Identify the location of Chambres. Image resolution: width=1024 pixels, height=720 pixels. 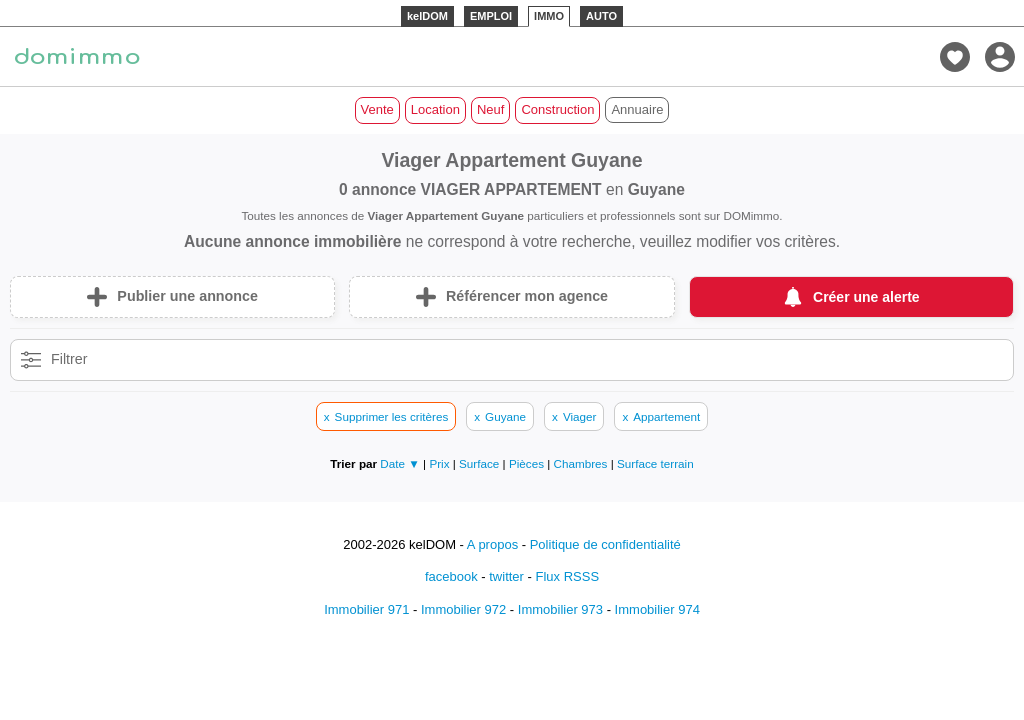
(582, 463).